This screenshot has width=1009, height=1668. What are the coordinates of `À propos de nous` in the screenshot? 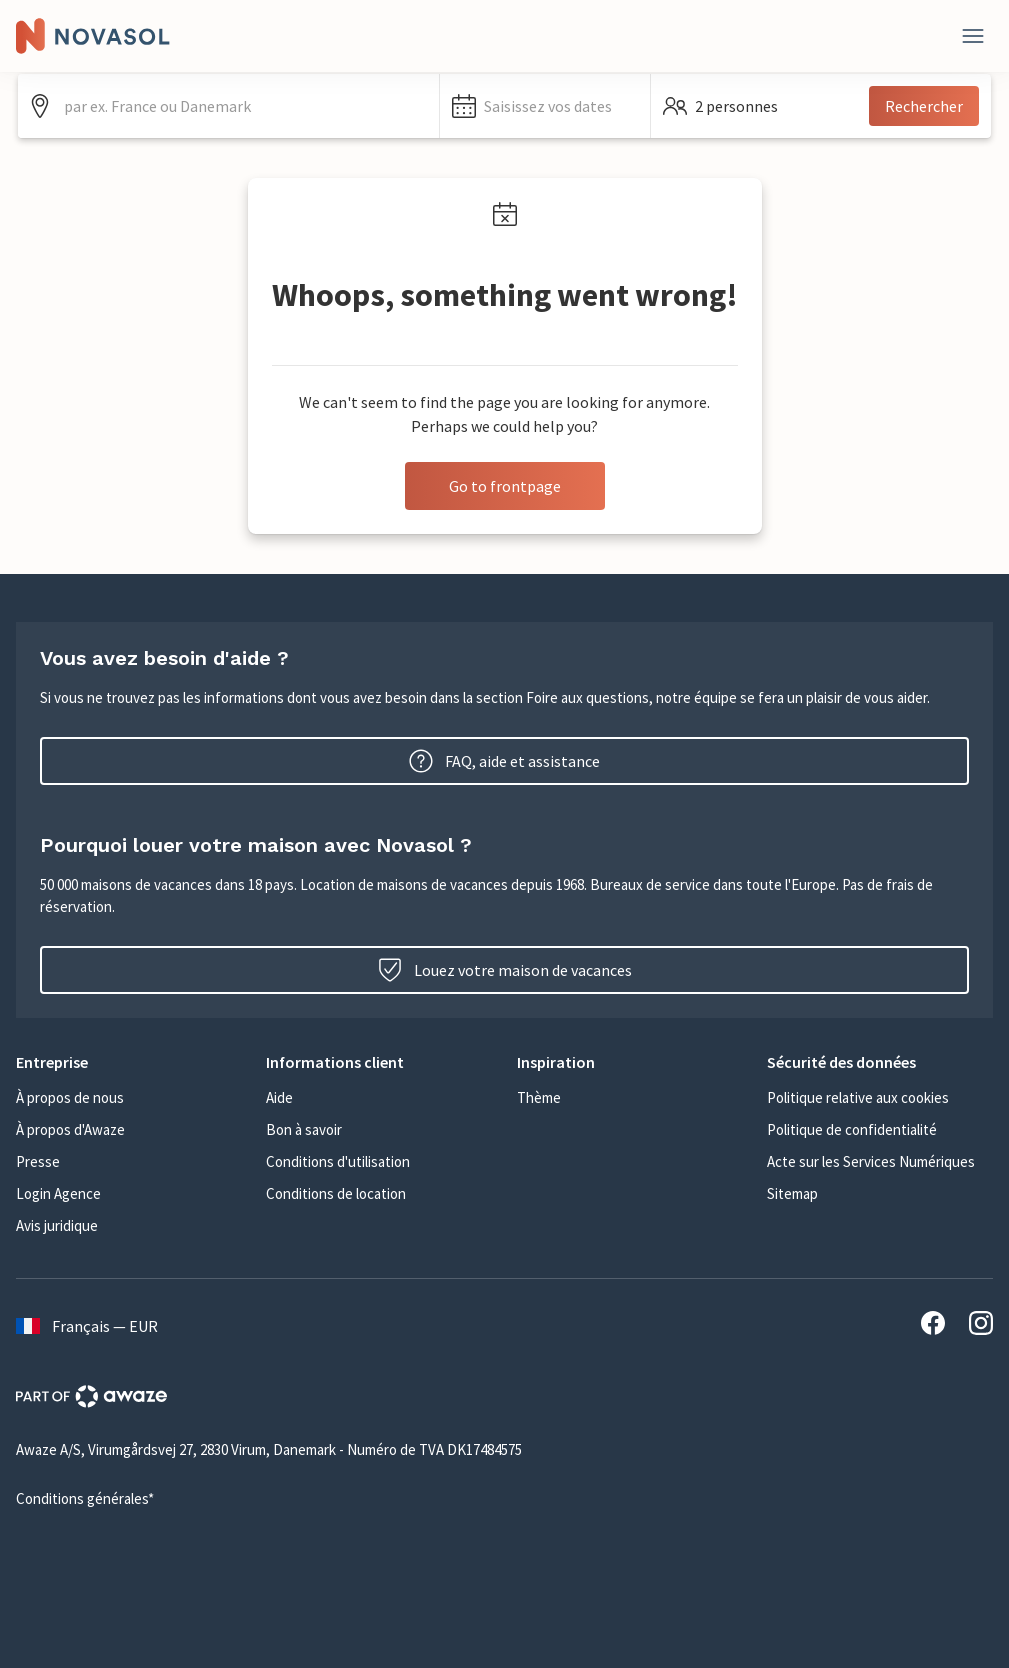 It's located at (70, 1097).